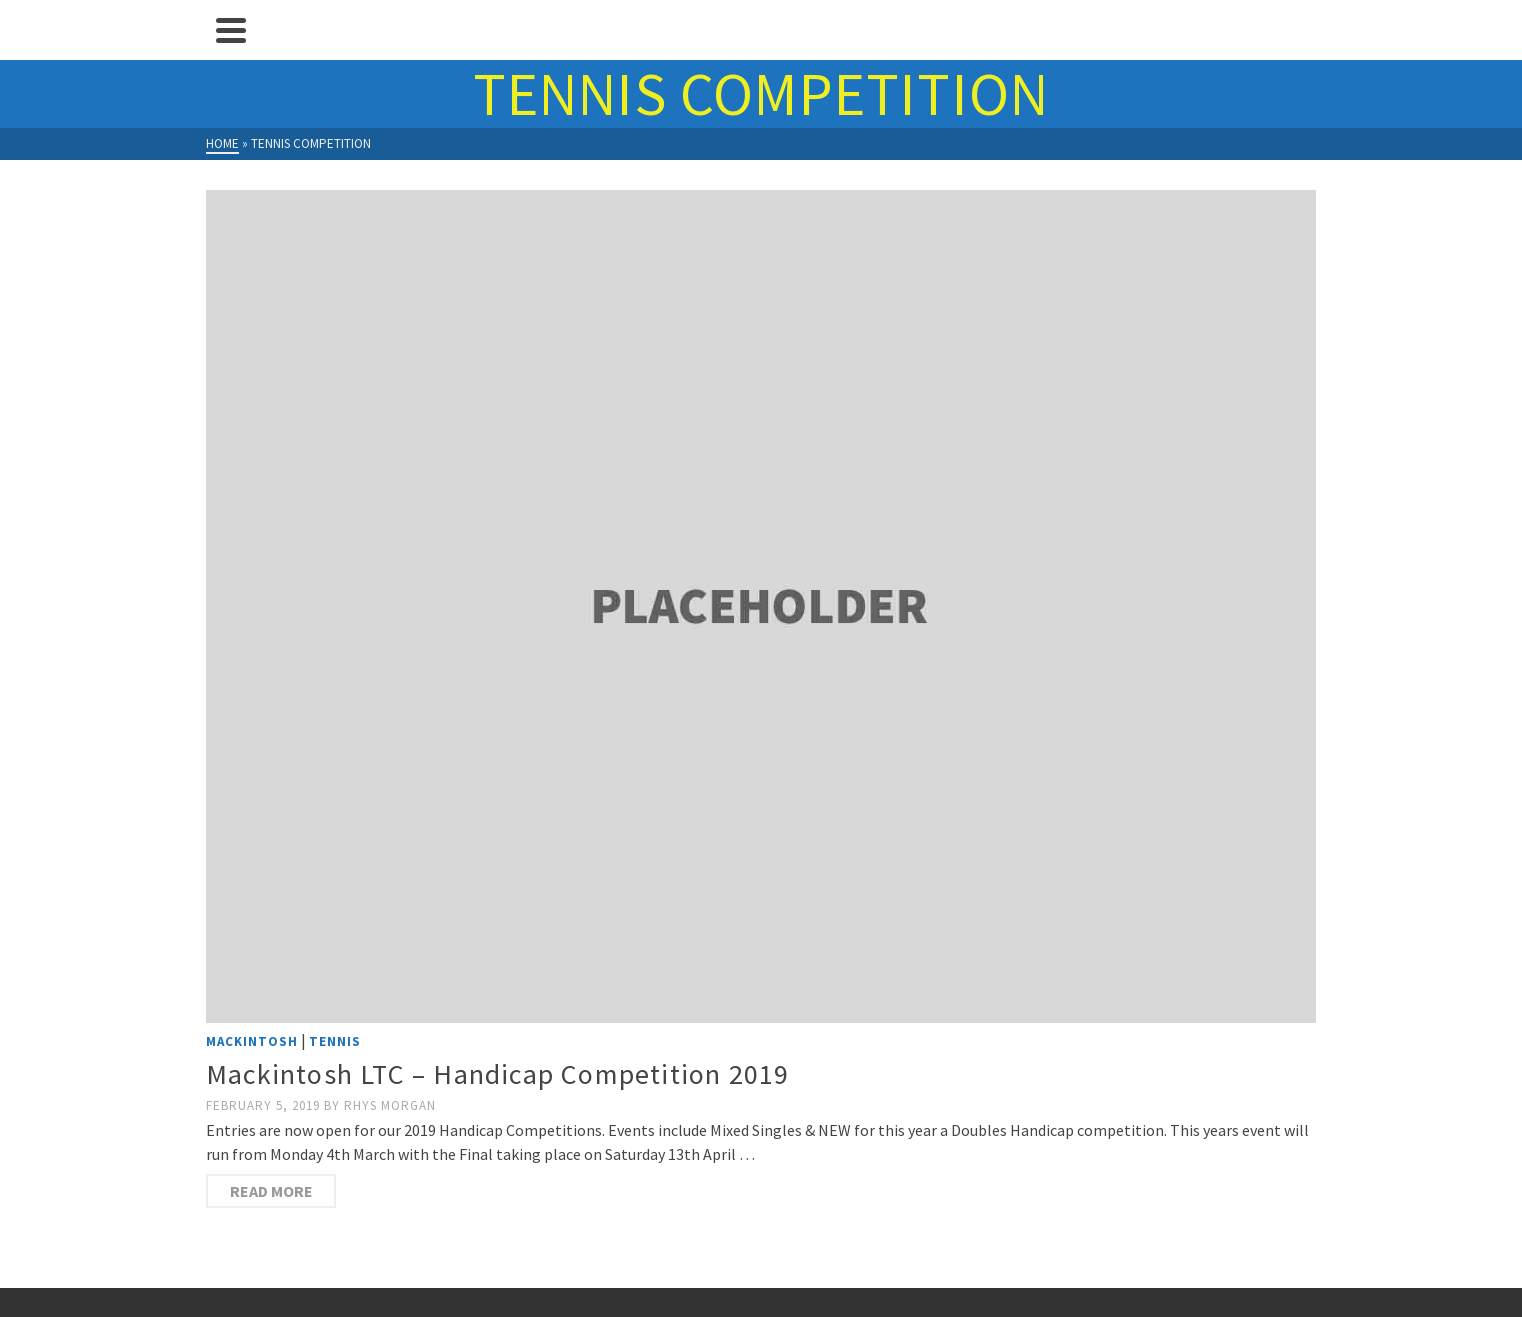  Describe the element at coordinates (335, 1041) in the screenshot. I see `Tennis` at that location.